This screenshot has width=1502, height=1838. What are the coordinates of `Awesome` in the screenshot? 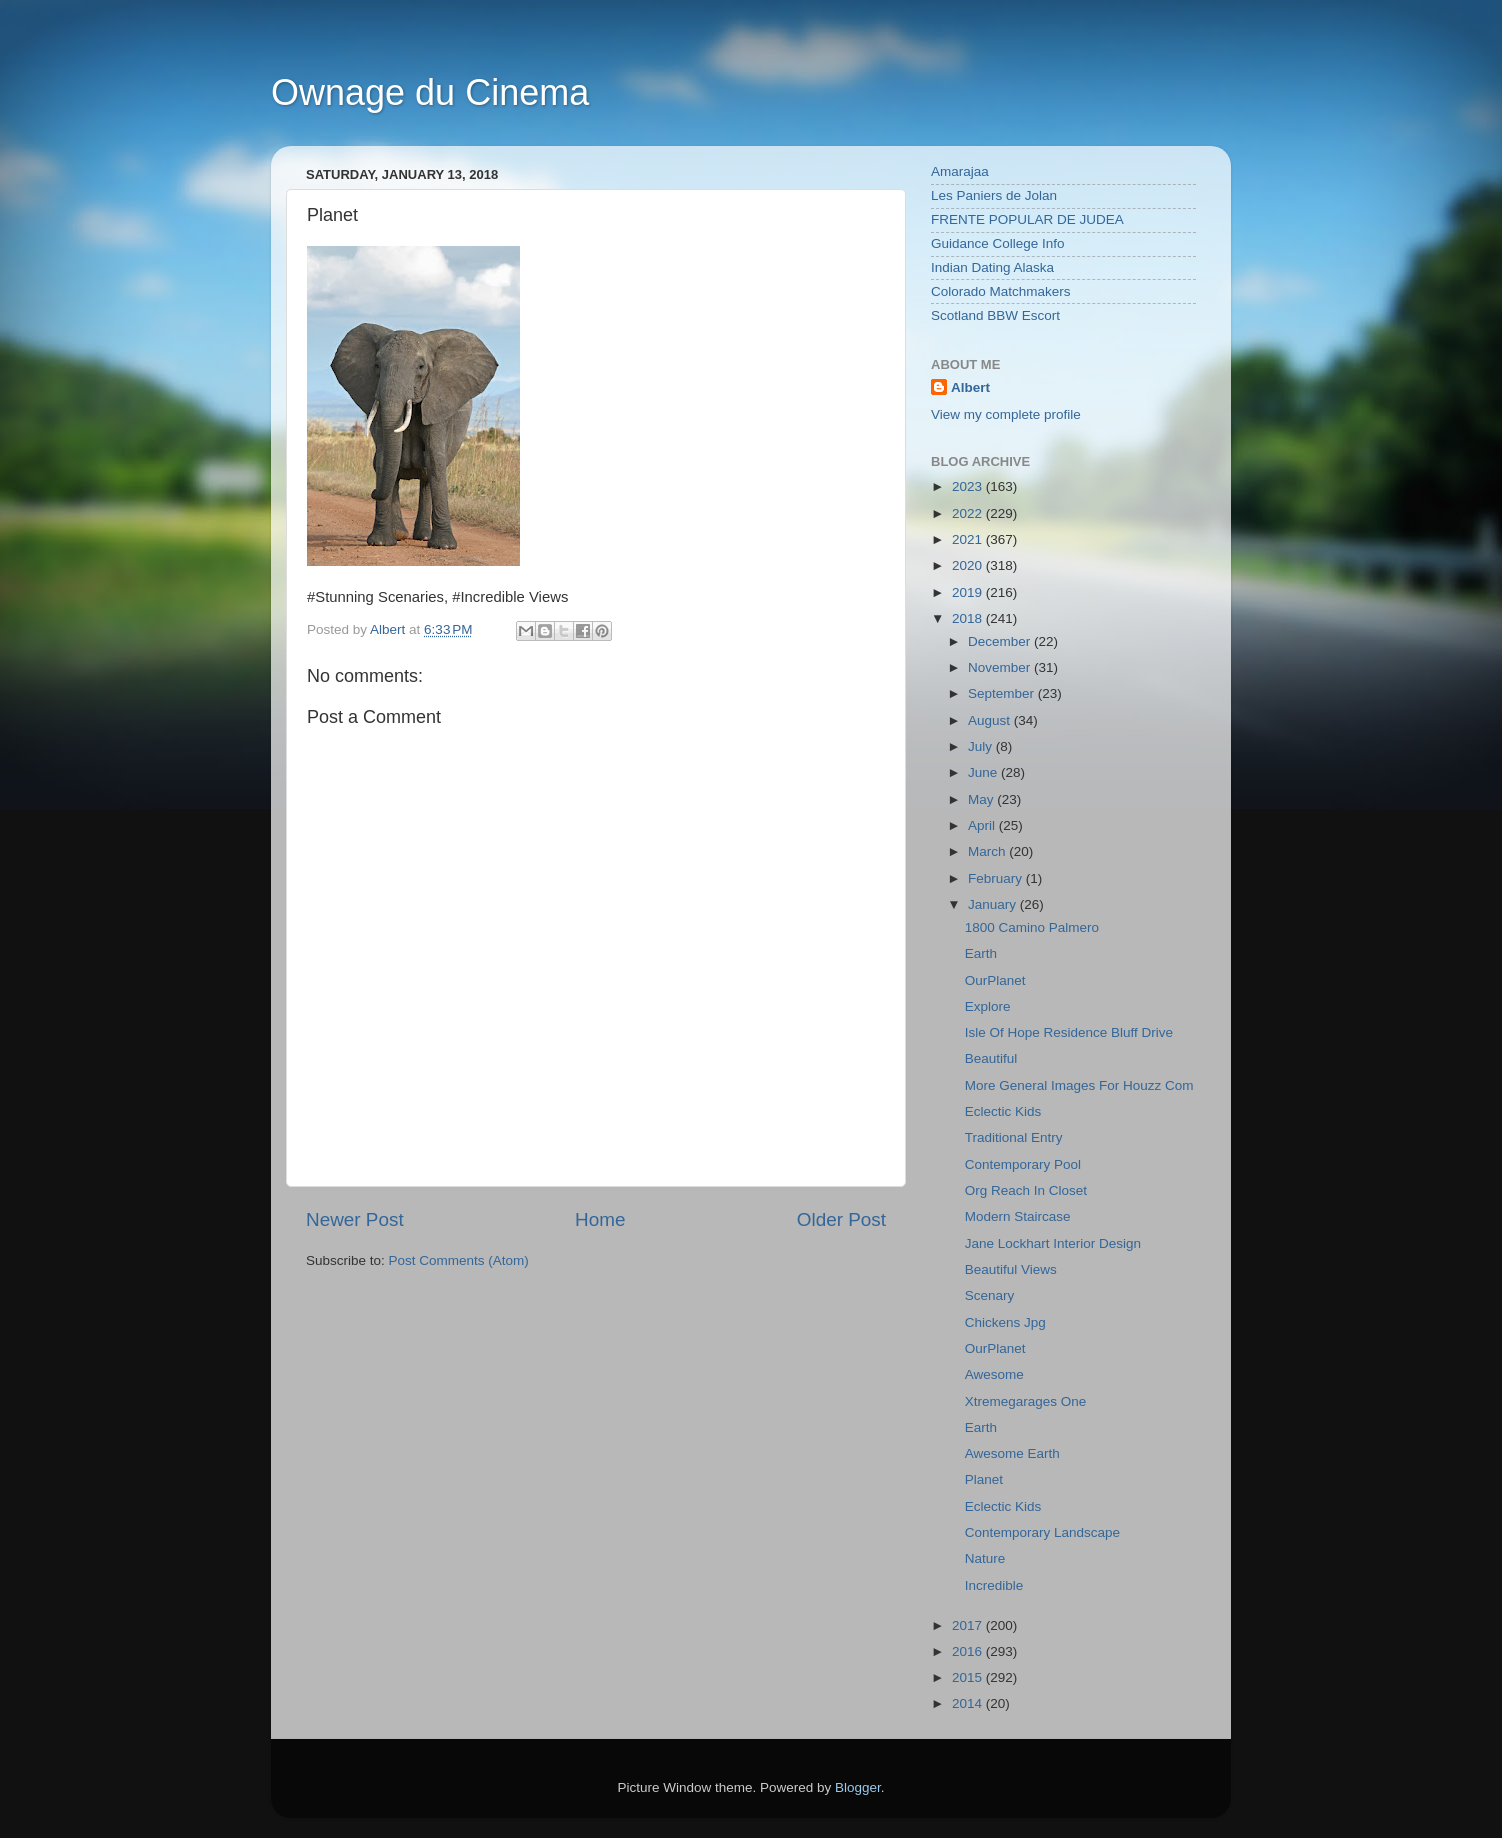 It's located at (994, 1374).